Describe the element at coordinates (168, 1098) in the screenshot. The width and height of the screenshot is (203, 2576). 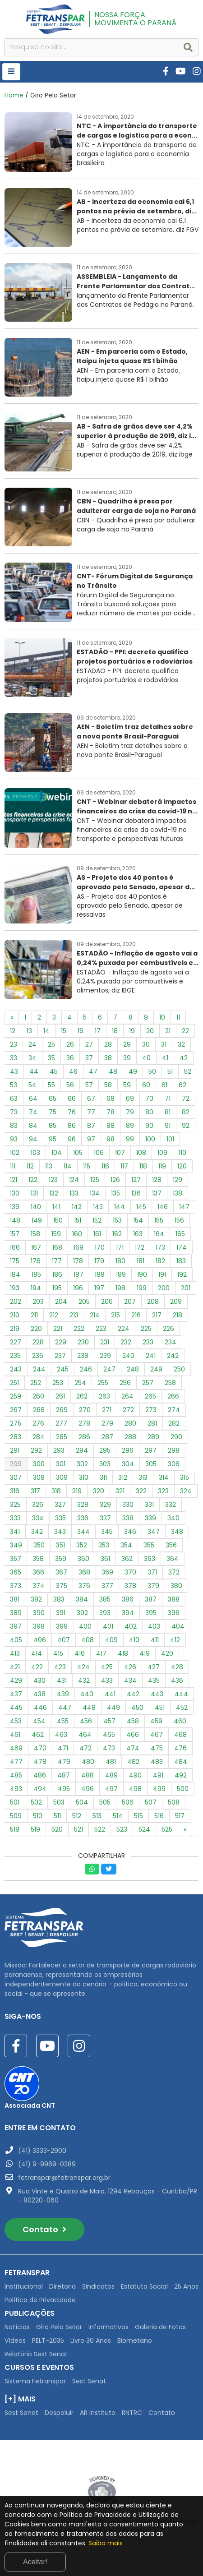
I see `71` at that location.